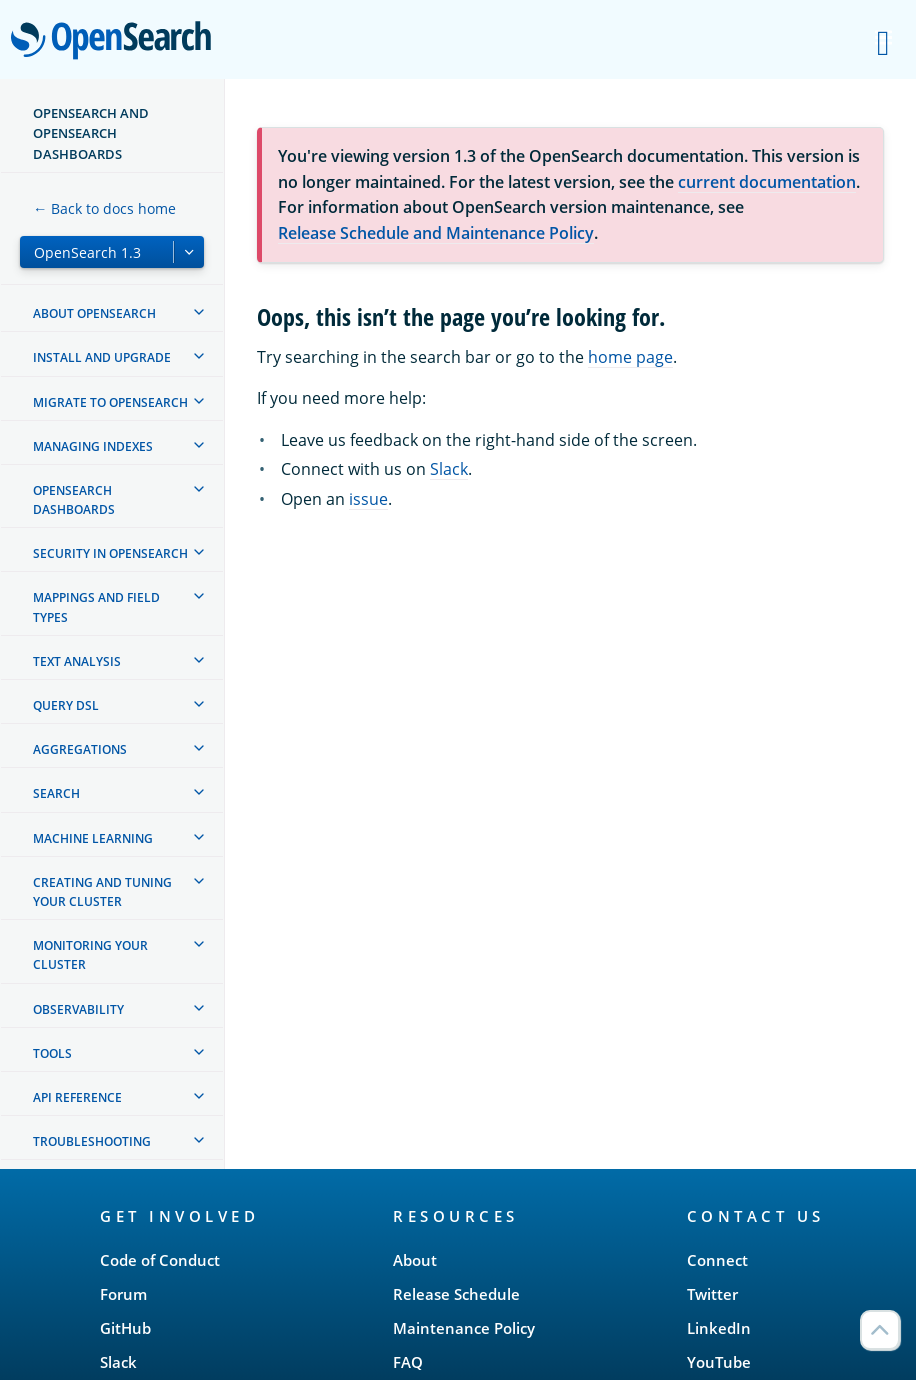 This screenshot has height=1380, width=916. Describe the element at coordinates (160, 1260) in the screenshot. I see `Code of Conduct` at that location.